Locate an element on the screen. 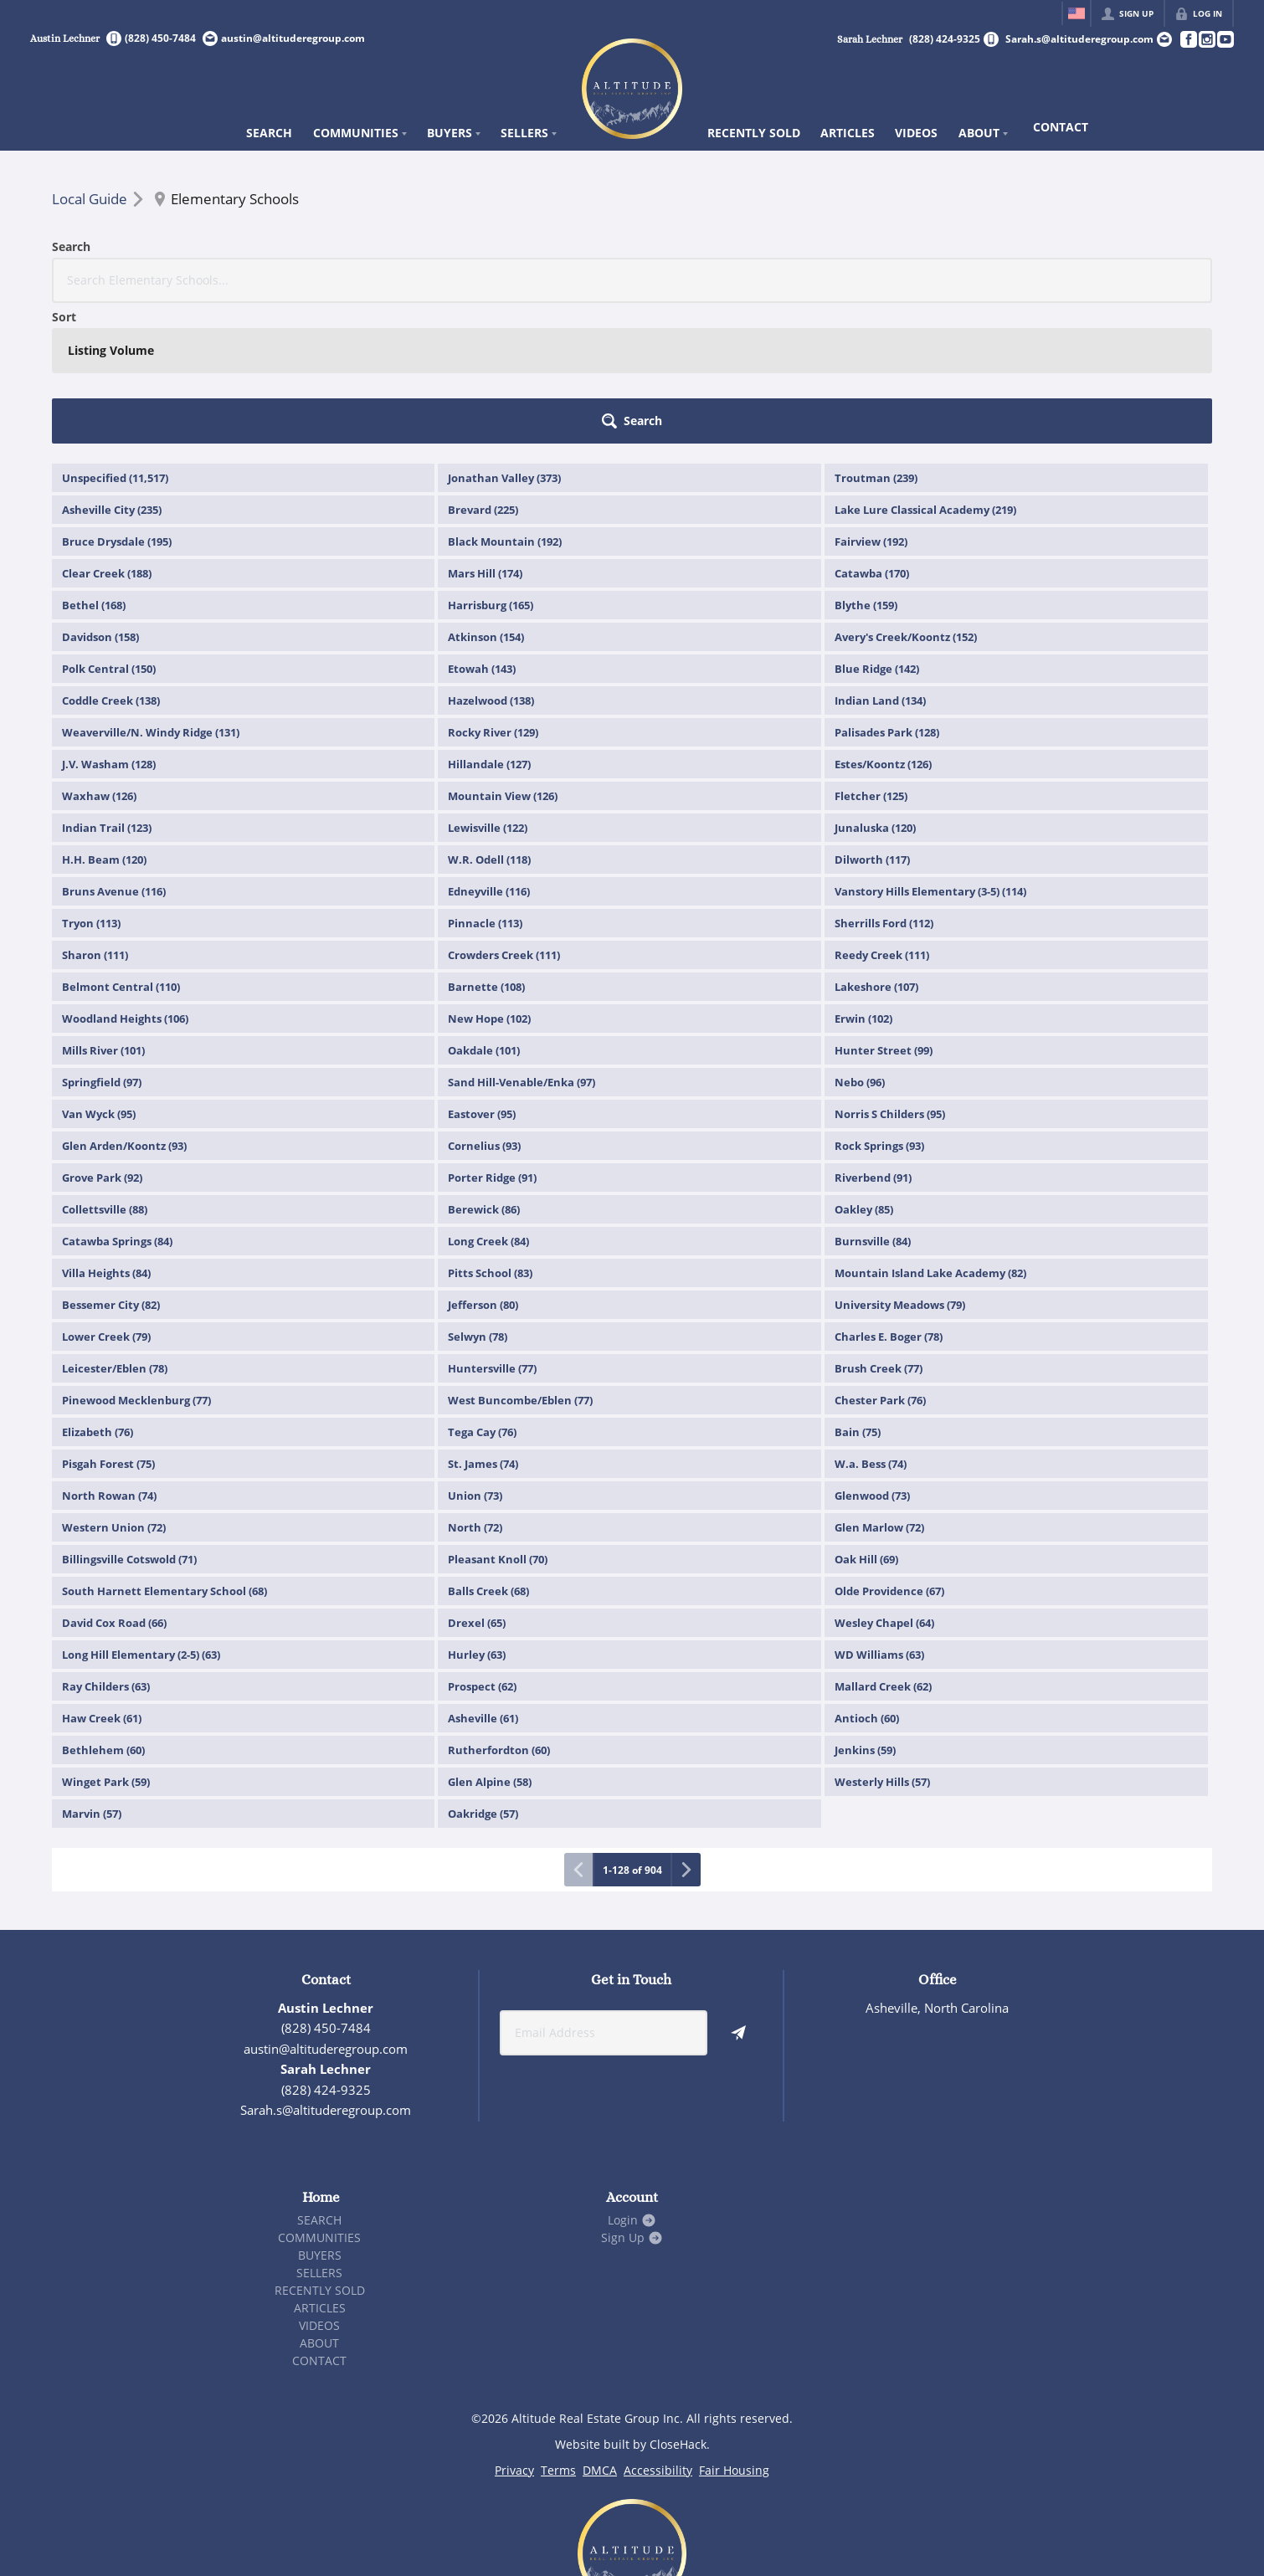  Fair Housing is located at coordinates (734, 2329).